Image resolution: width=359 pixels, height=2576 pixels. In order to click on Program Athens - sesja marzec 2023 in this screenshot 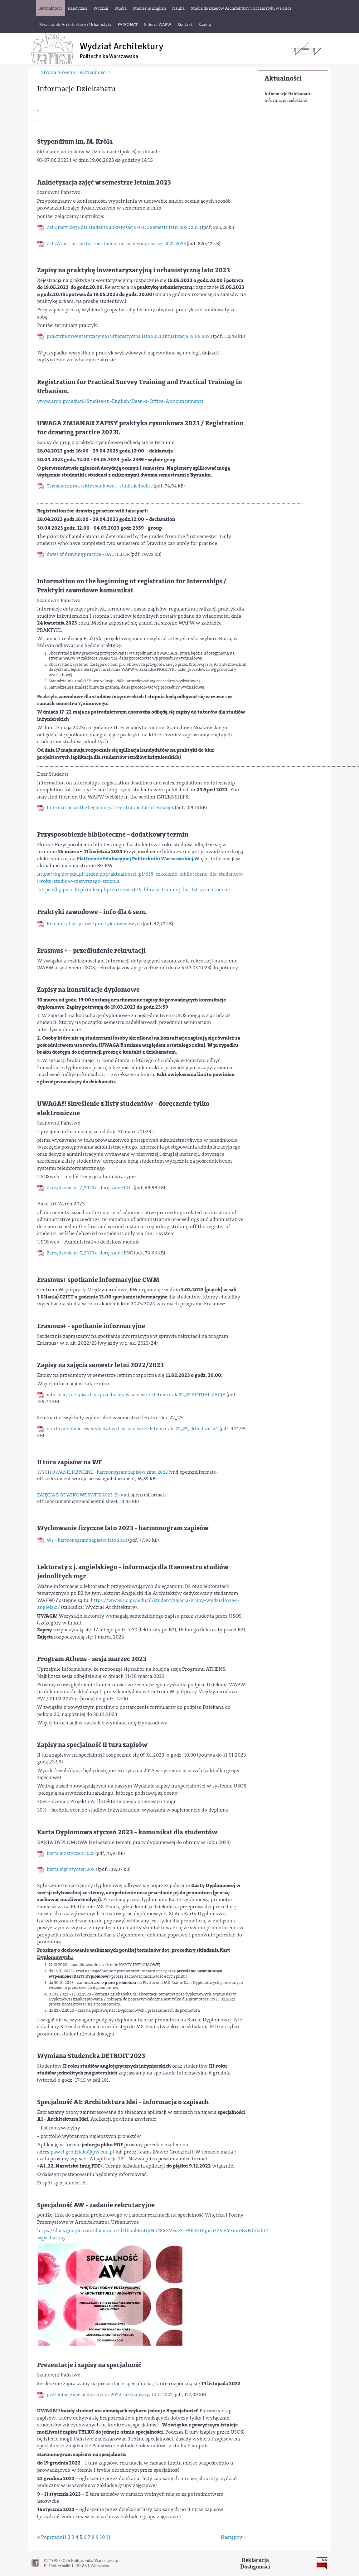, I will do `click(91, 1659)`.